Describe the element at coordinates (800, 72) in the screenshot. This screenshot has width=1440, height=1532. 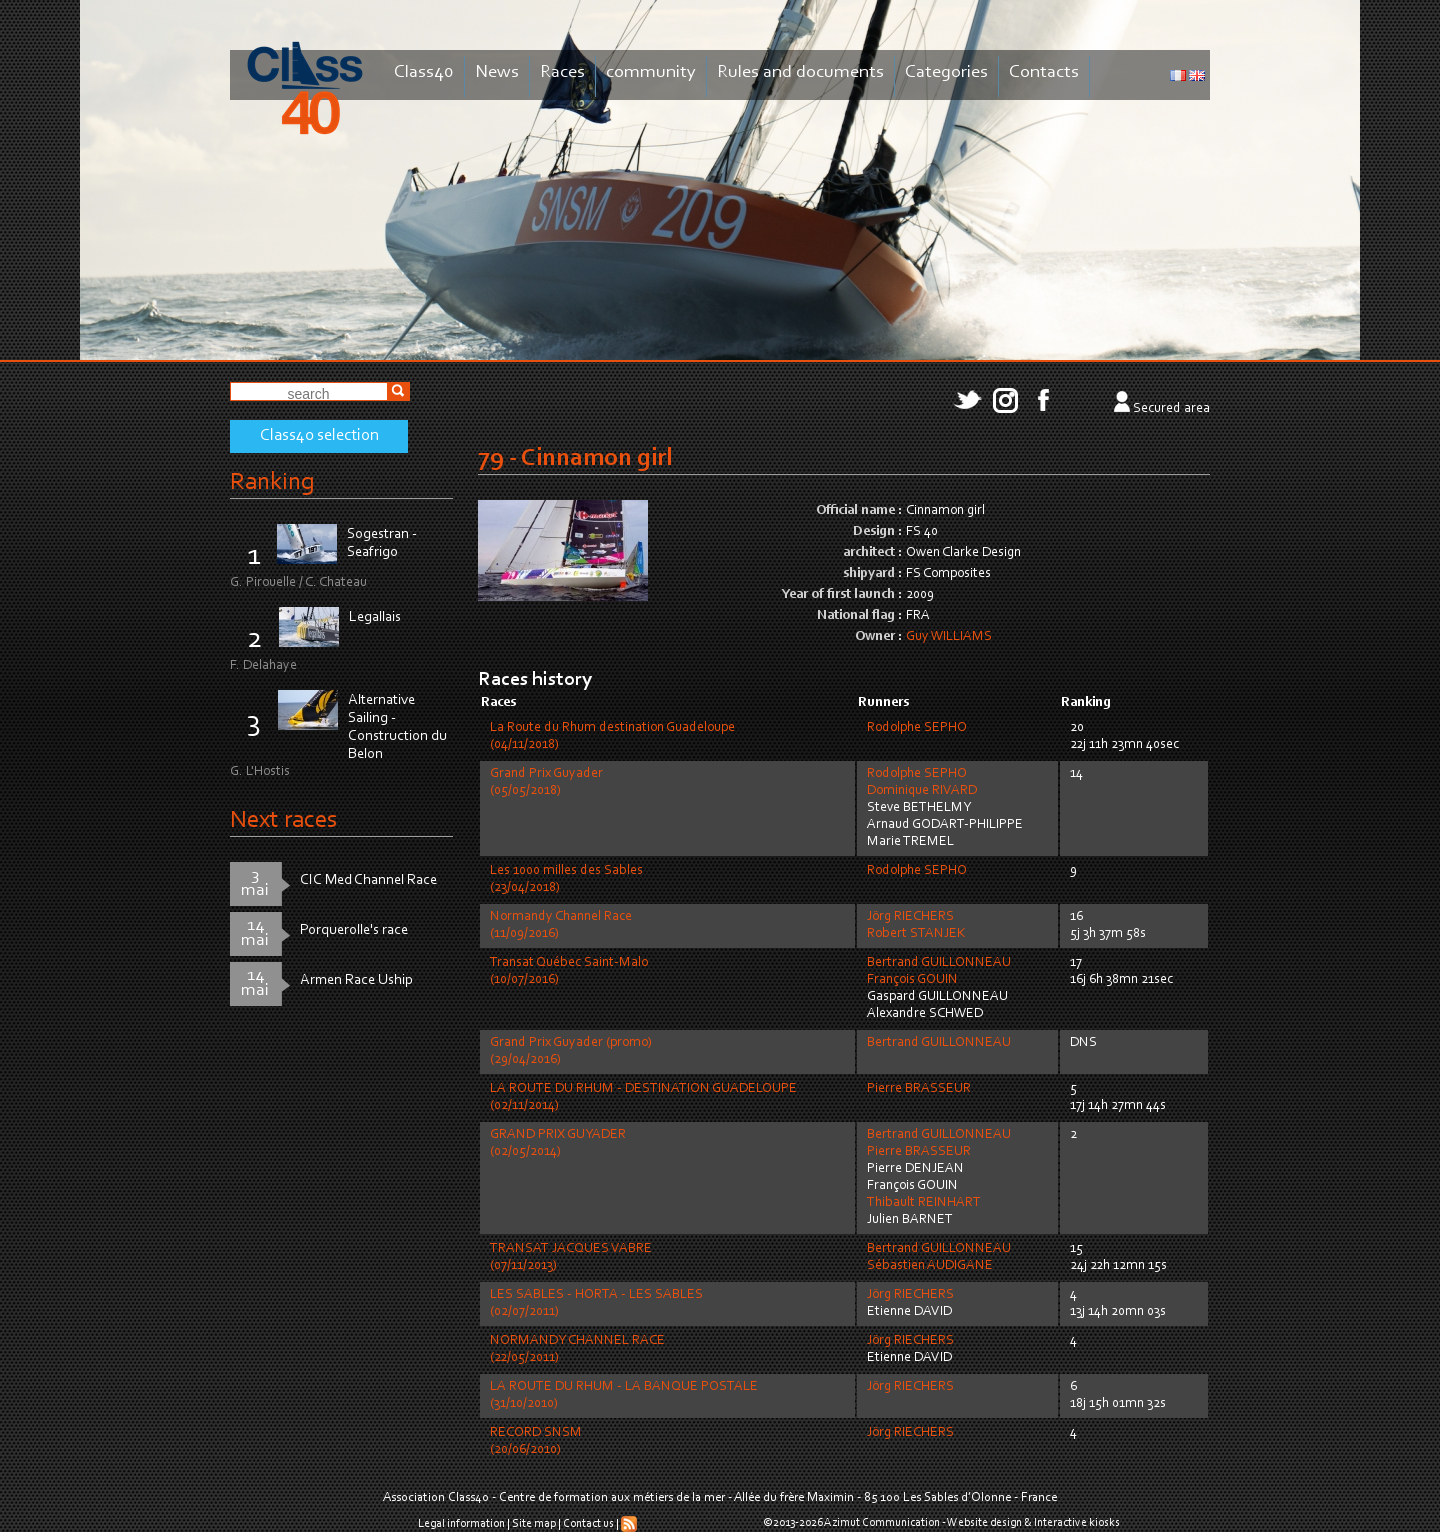
I see `Rules and documents` at that location.